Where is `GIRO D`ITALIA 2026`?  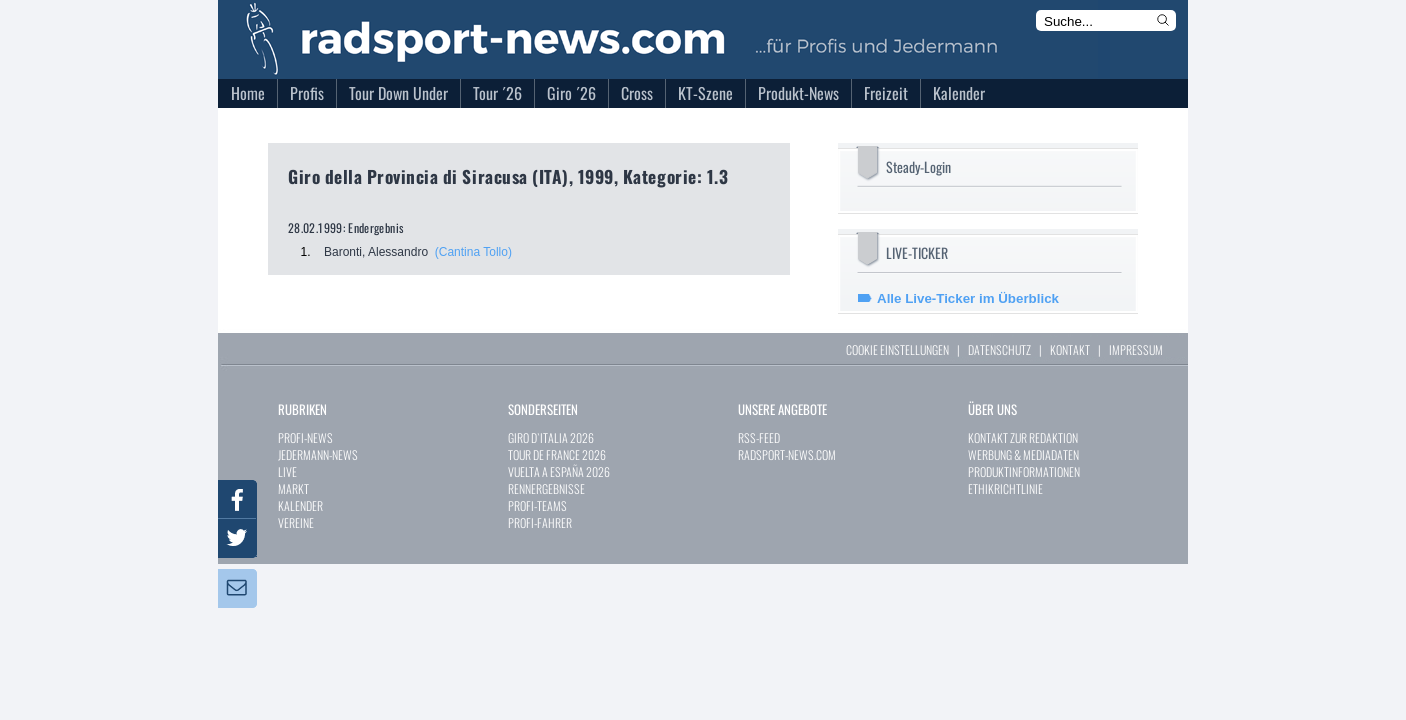
GIRO D`ITALIA 2026 is located at coordinates (551, 437).